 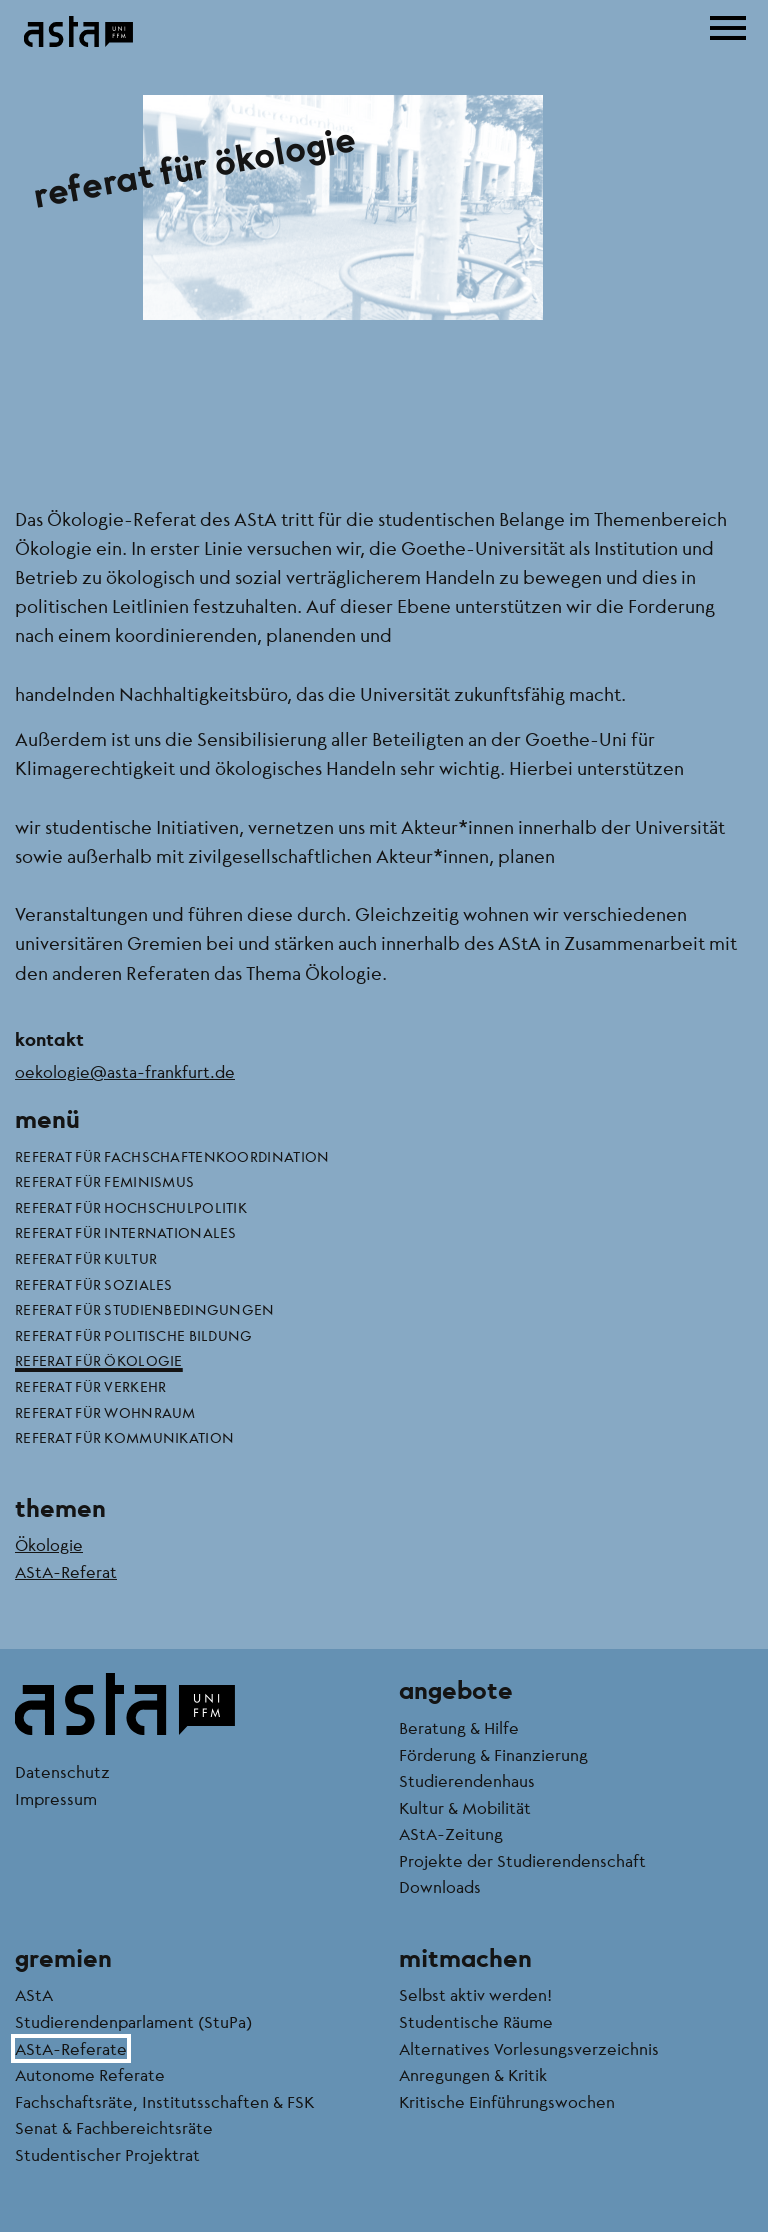 I want to click on Referat für Kommunikation, so click(x=124, y=1437).